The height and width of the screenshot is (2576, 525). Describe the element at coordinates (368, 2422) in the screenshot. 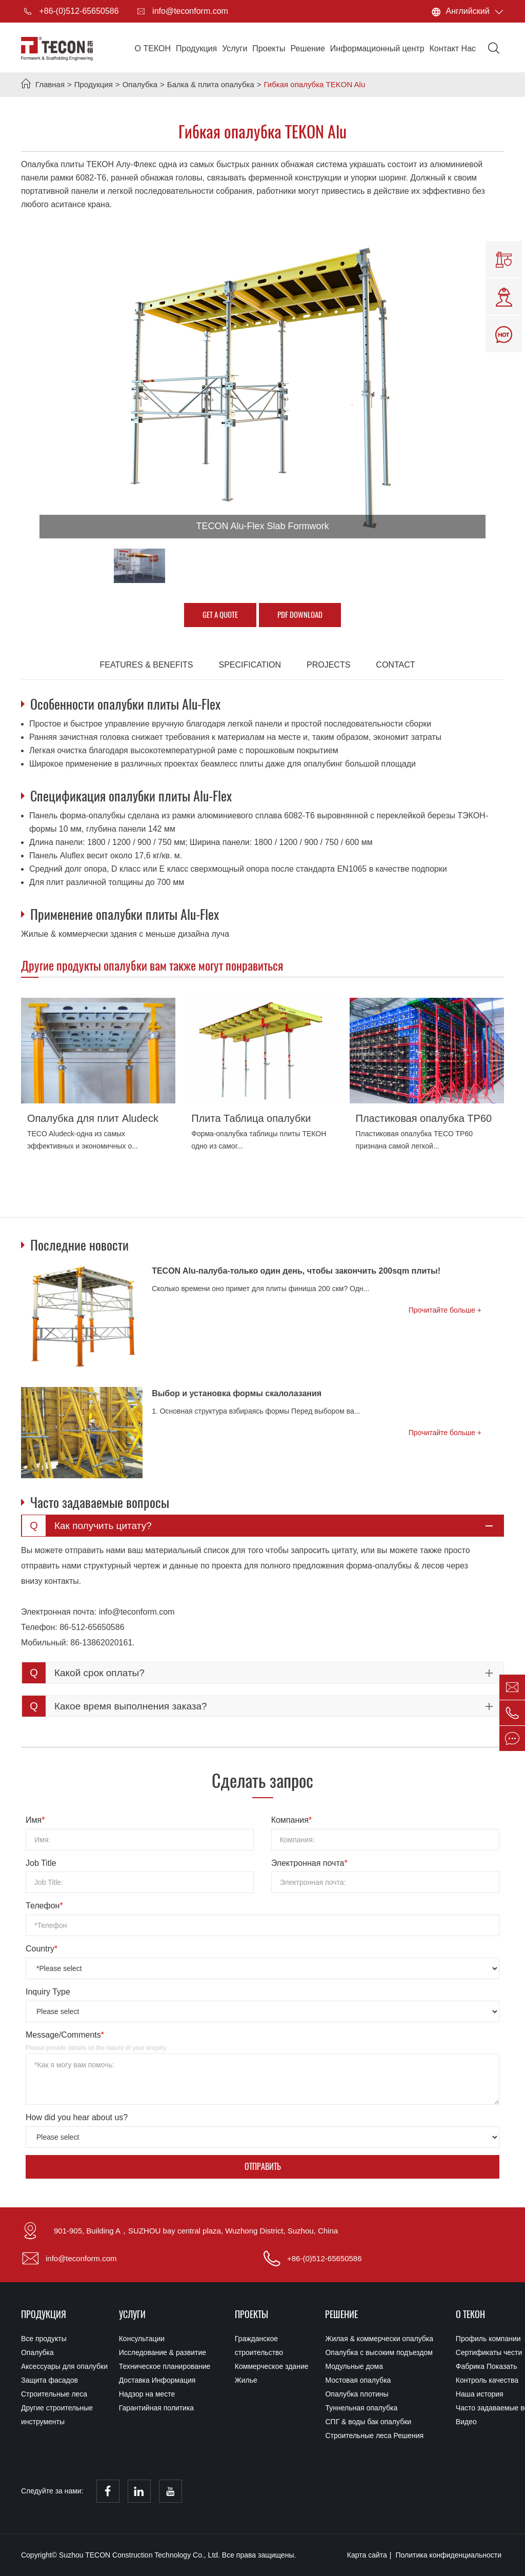

I see `СПГ & воды бак опалубки` at that location.